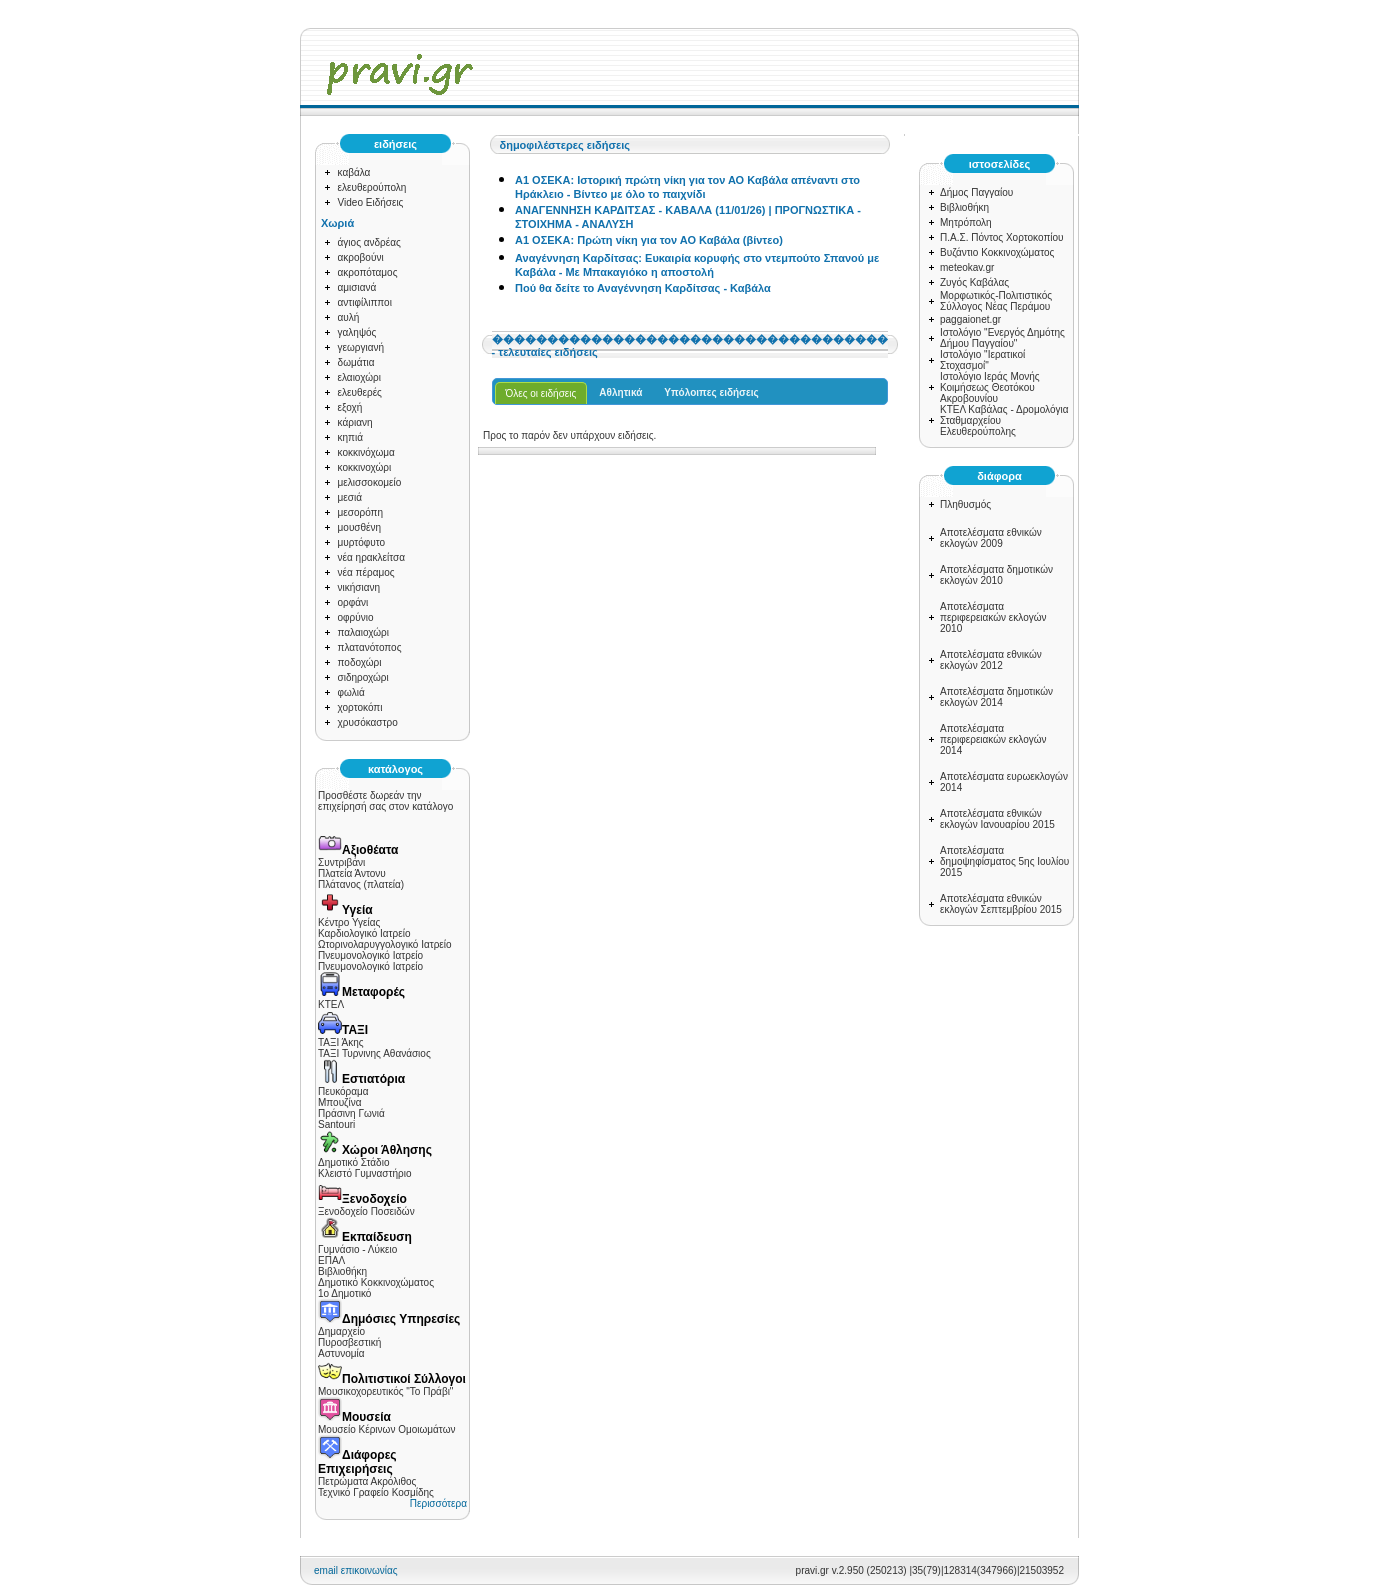 The width and height of the screenshot is (1379, 1595). I want to click on καβάλα, so click(354, 172).